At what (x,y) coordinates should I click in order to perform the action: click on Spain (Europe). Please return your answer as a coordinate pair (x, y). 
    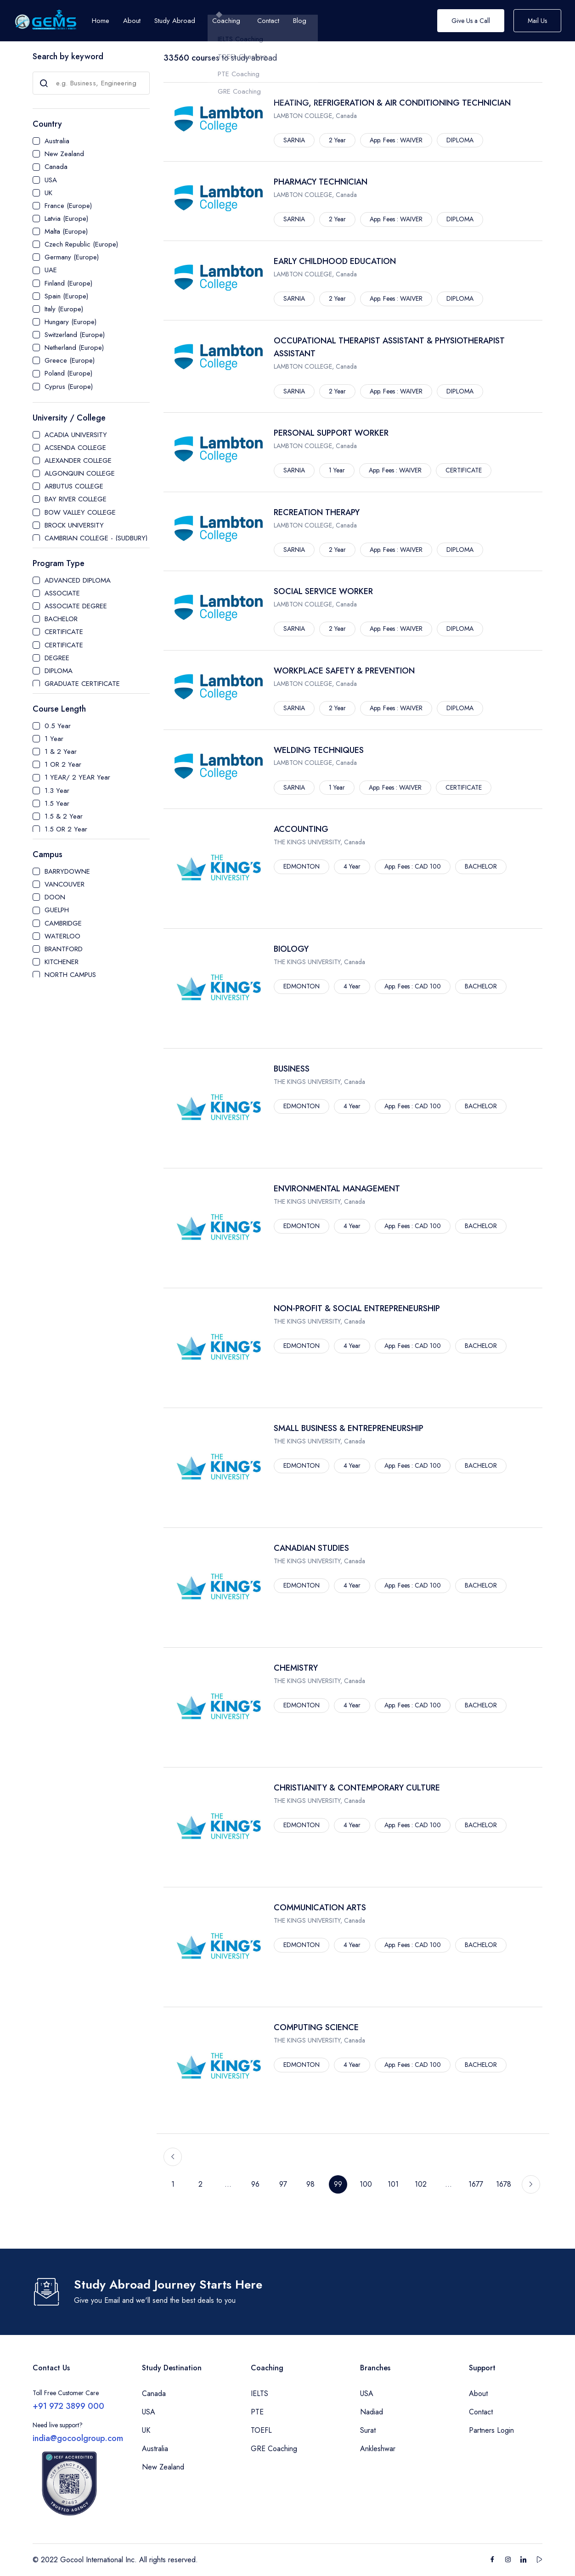
    Looking at the image, I should click on (66, 296).